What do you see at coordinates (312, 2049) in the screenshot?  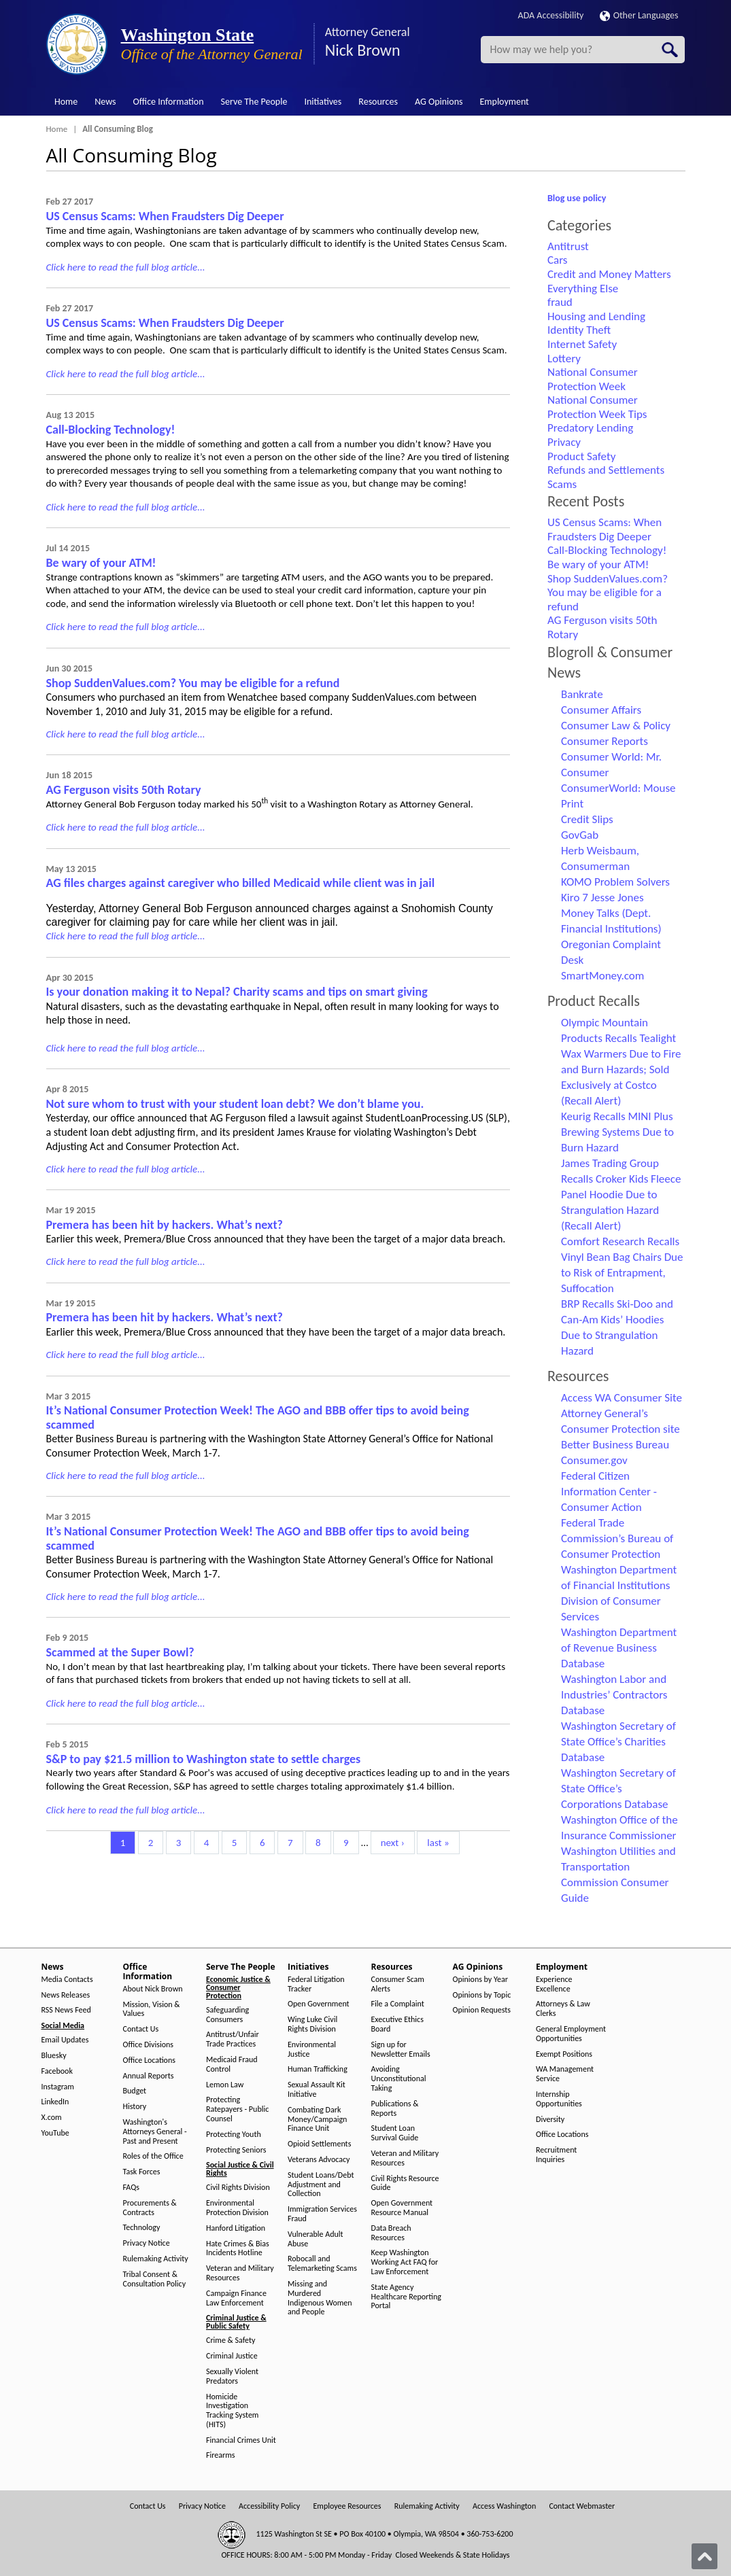 I see `Environmental Justice` at bounding box center [312, 2049].